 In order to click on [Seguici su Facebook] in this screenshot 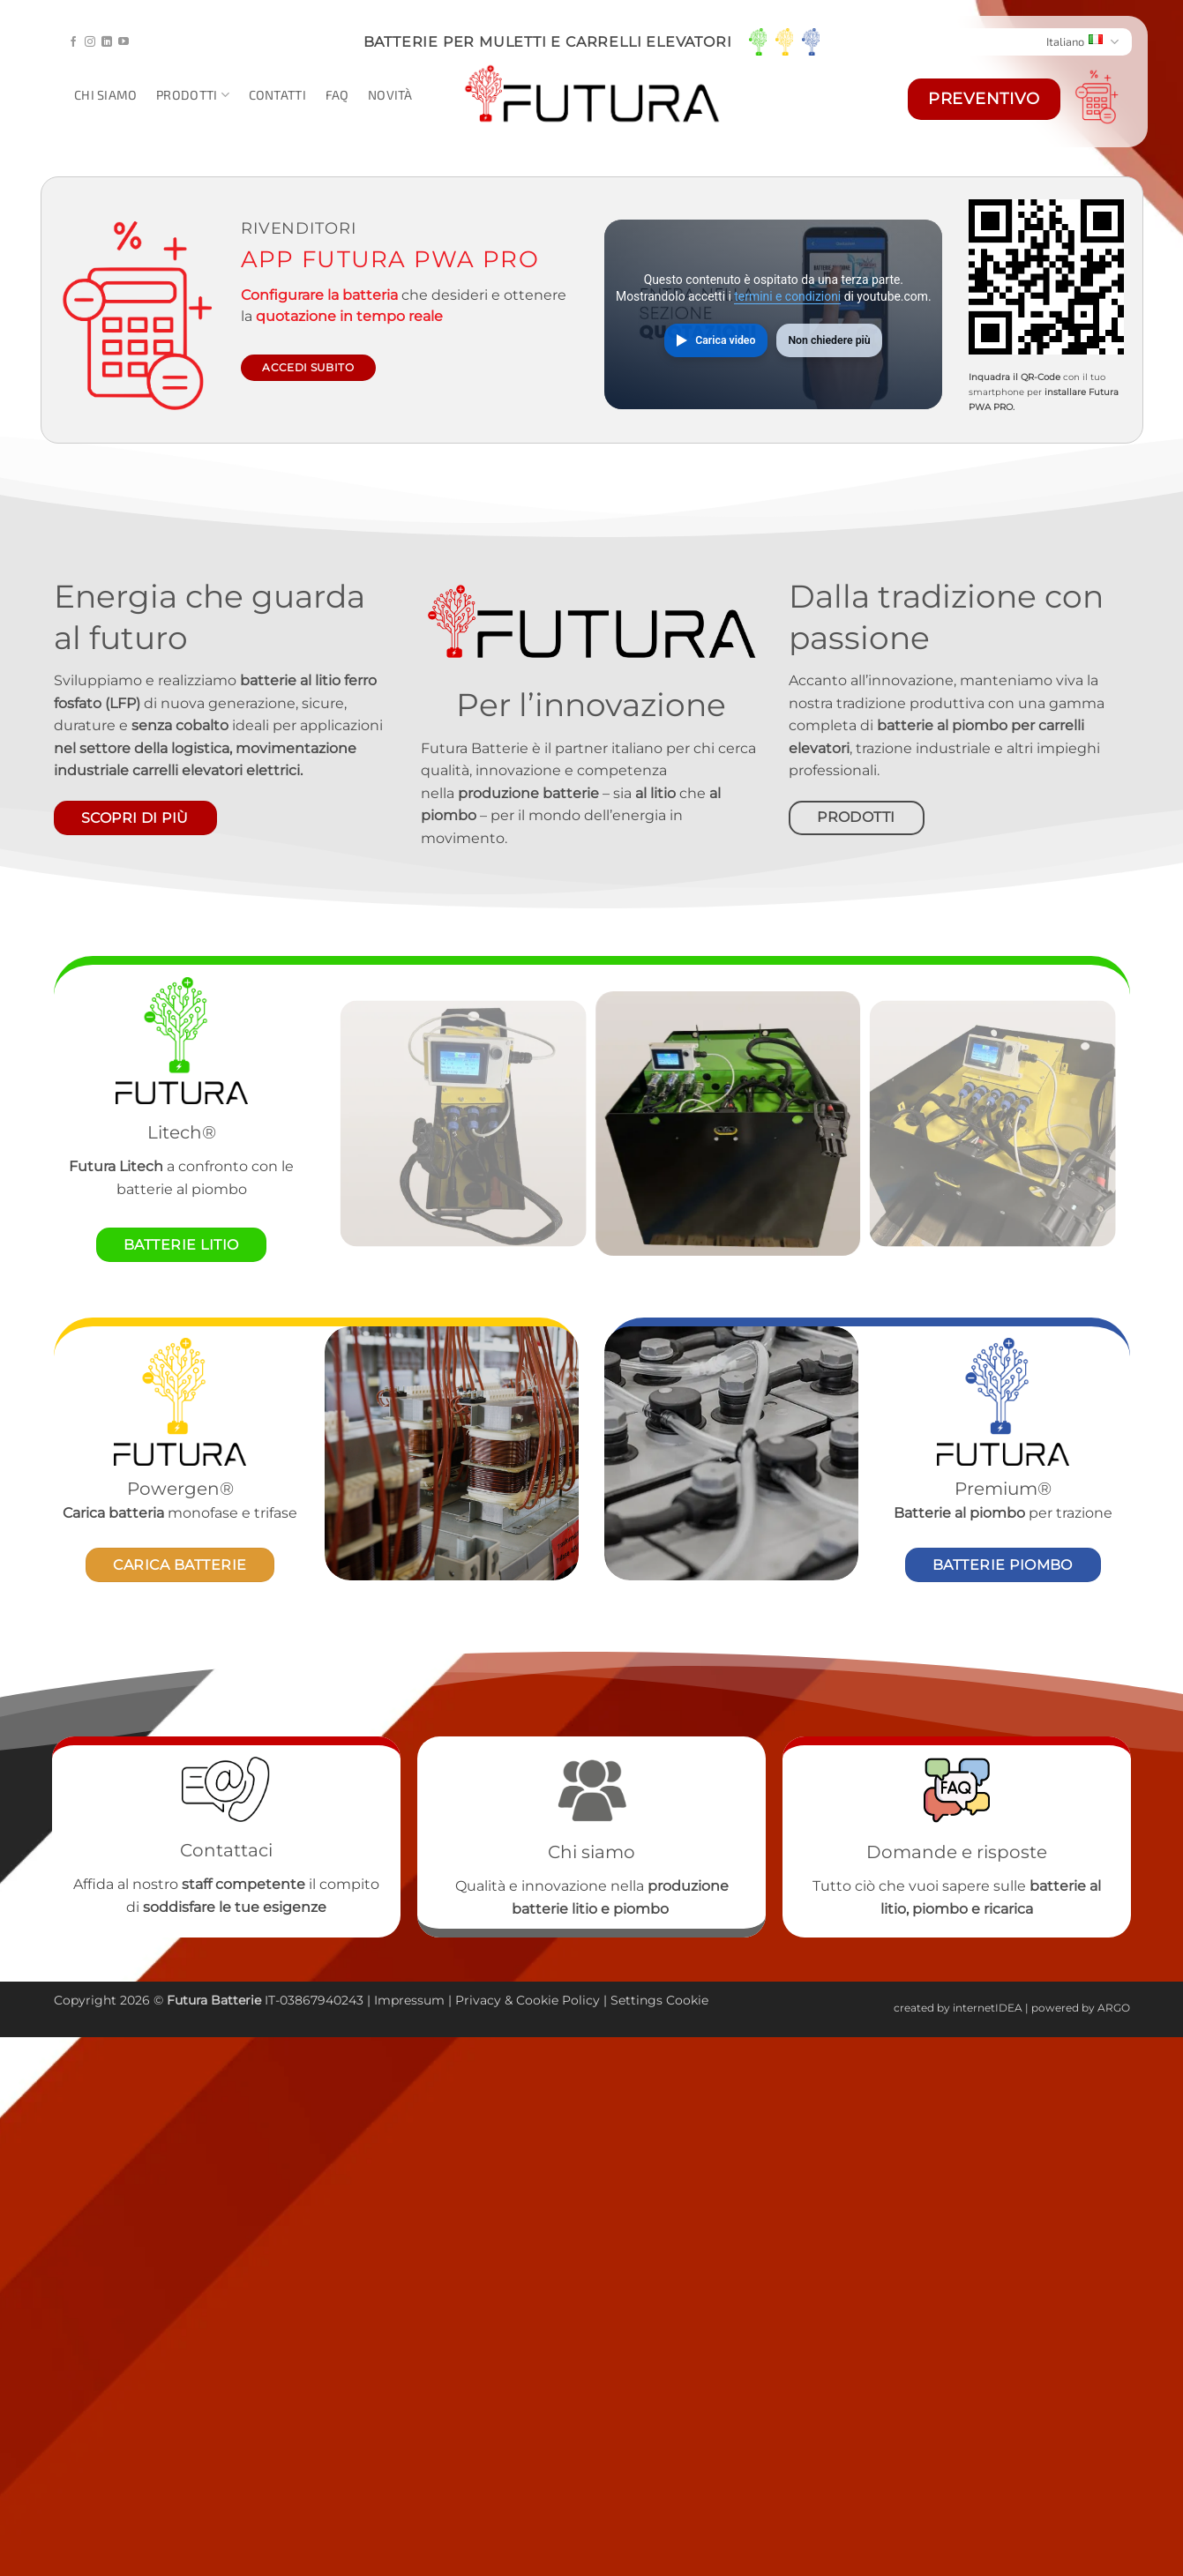, I will do `click(73, 42)`.